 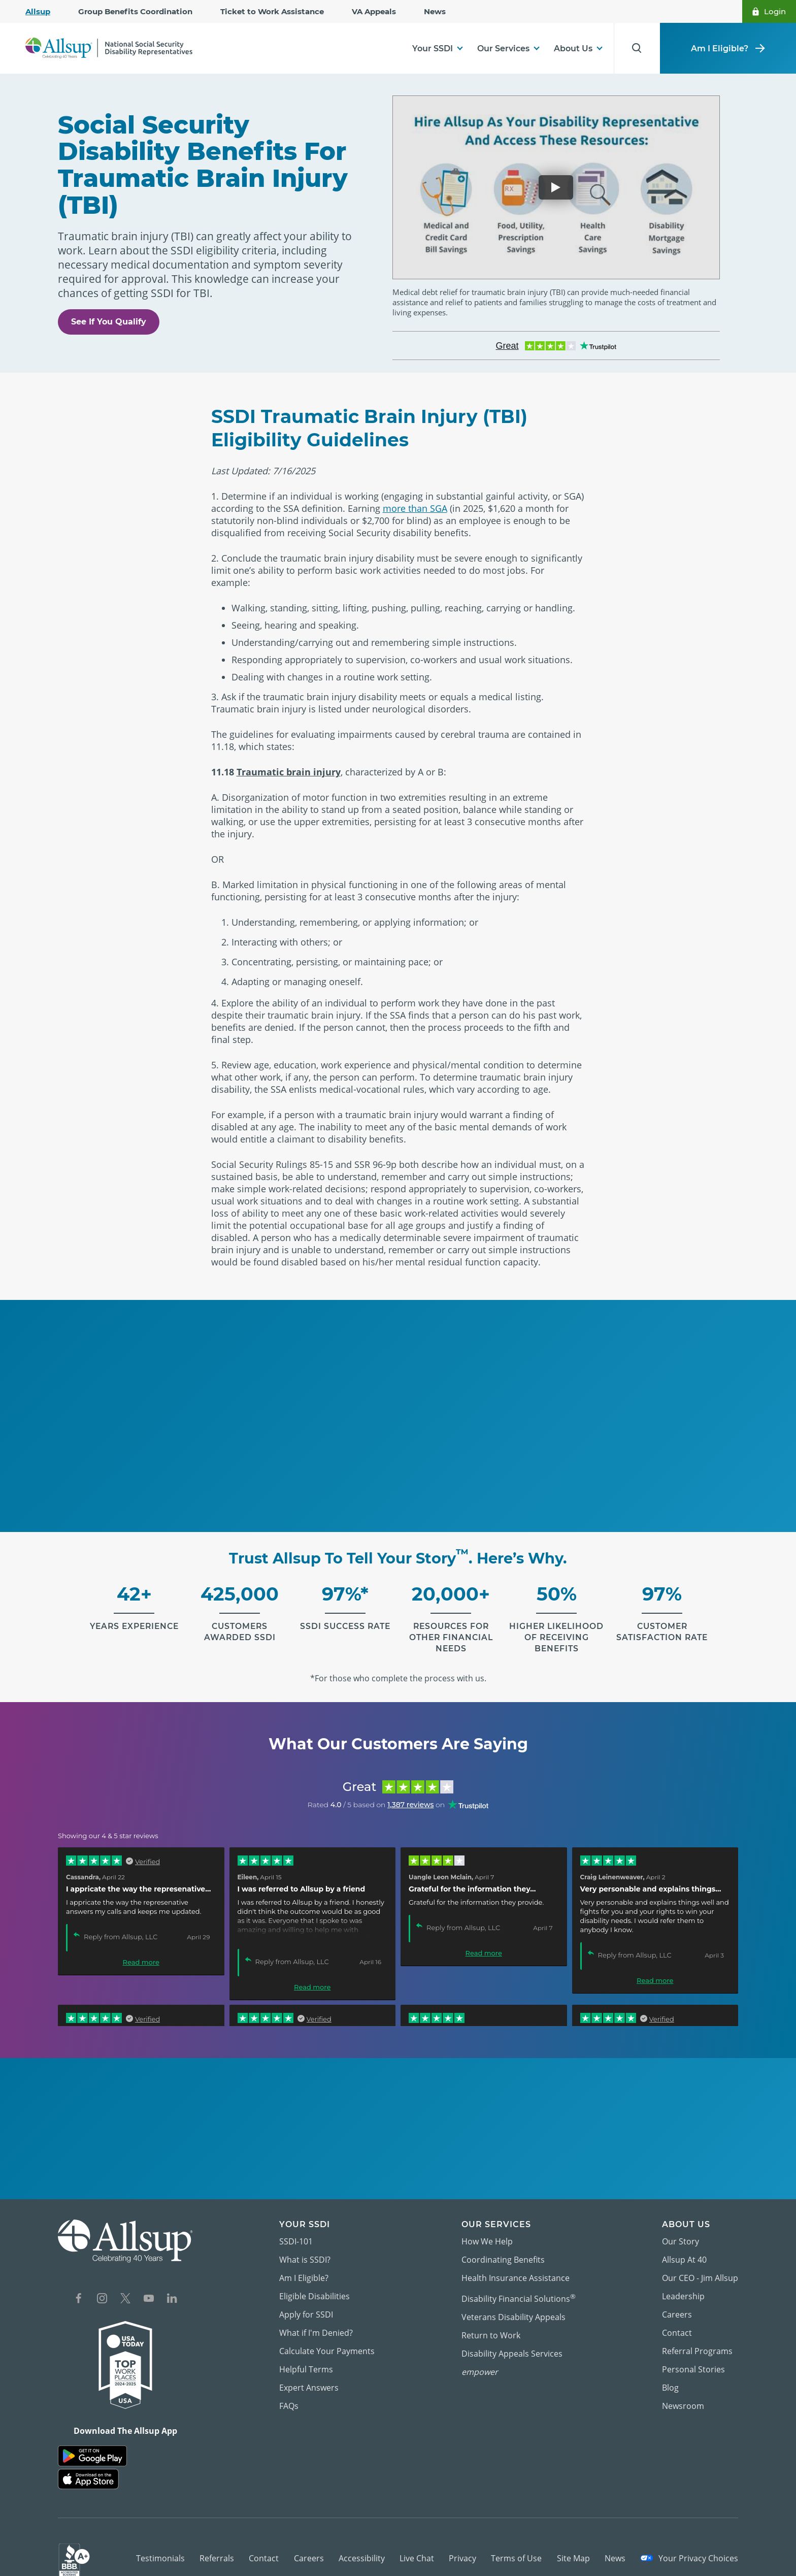 What do you see at coordinates (417, 2546) in the screenshot?
I see `Live Chat` at bounding box center [417, 2546].